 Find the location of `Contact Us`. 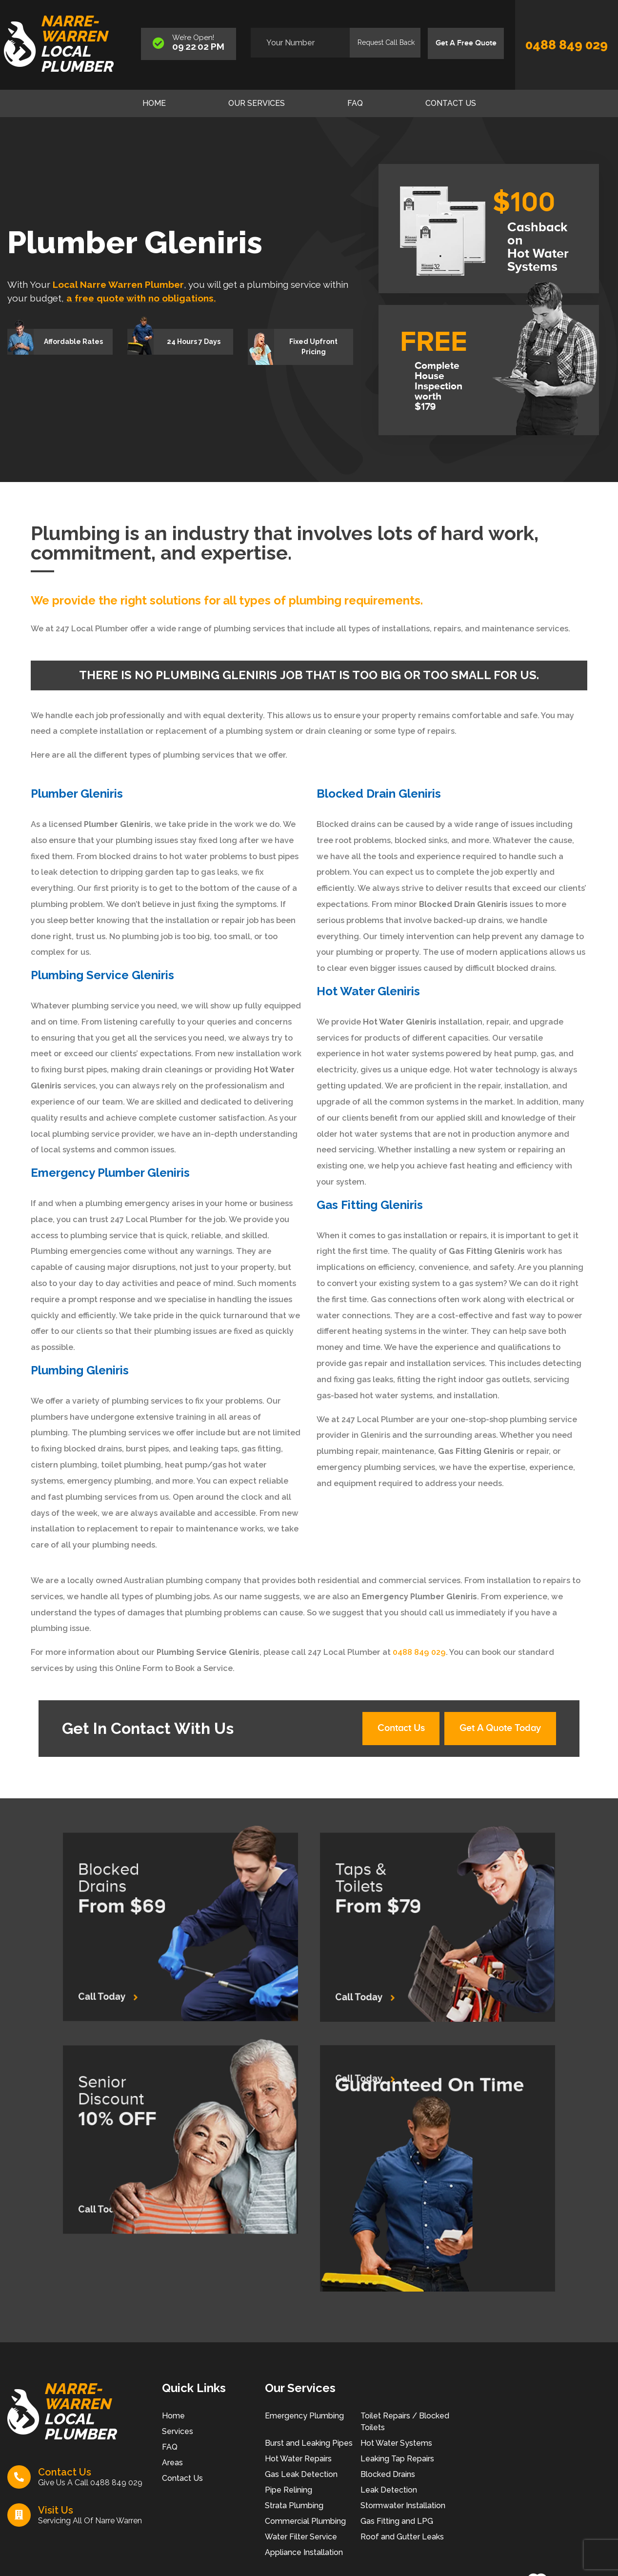

Contact Us is located at coordinates (450, 103).